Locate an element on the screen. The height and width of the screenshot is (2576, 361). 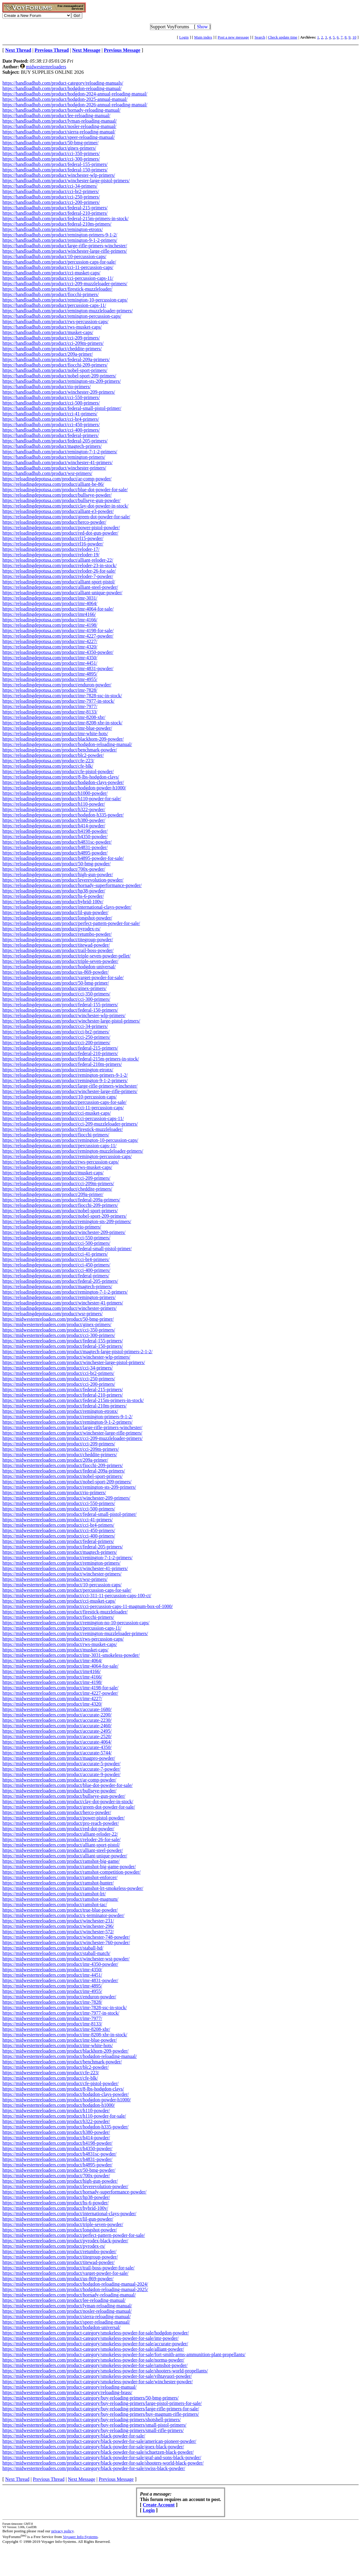
https://midwesternreloaders.com/product/imr-3031-smokeless-powder/ is located at coordinates (71, 1655).